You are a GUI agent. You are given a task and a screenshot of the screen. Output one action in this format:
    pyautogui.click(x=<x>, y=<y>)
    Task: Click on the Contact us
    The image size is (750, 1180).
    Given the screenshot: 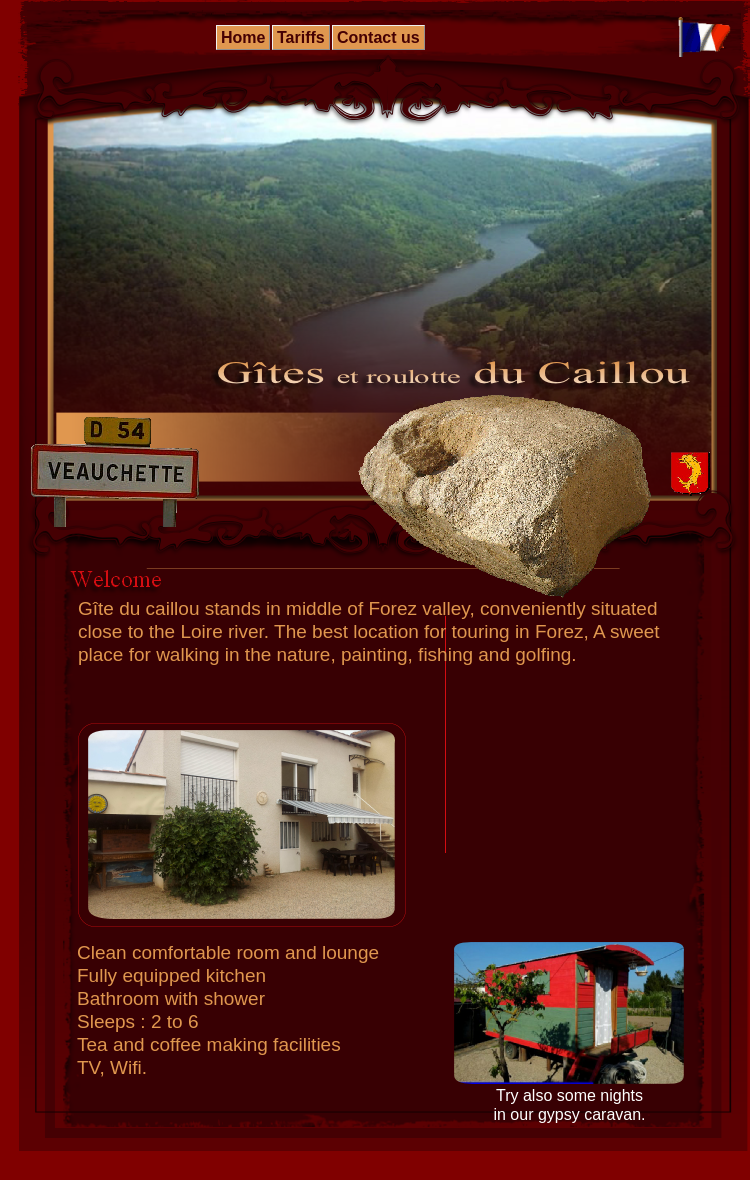 What is the action you would take?
    pyautogui.click(x=378, y=37)
    